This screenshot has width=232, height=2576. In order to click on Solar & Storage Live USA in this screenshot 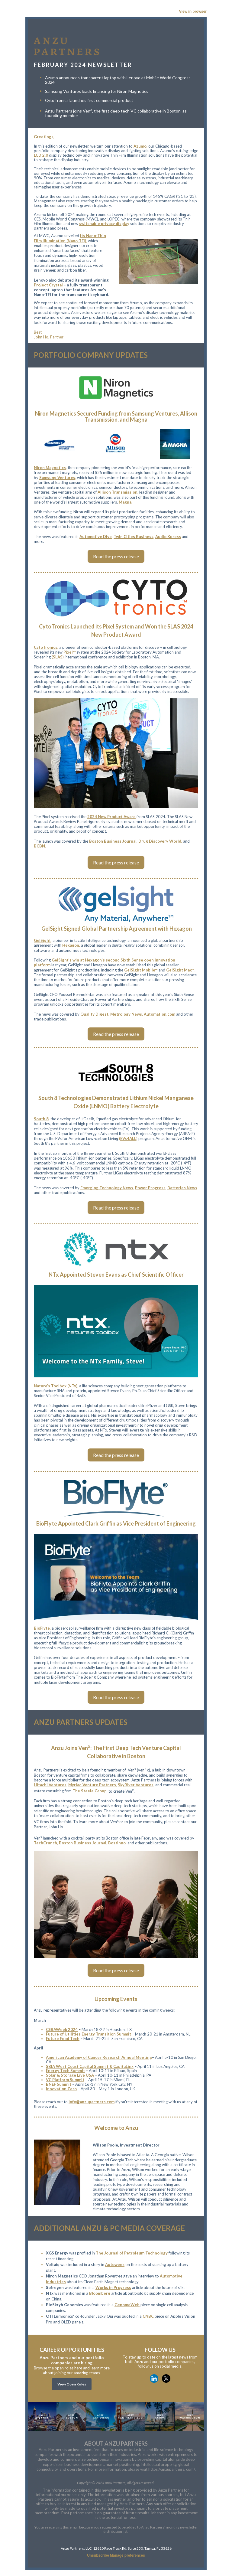, I will do `click(70, 2075)`.